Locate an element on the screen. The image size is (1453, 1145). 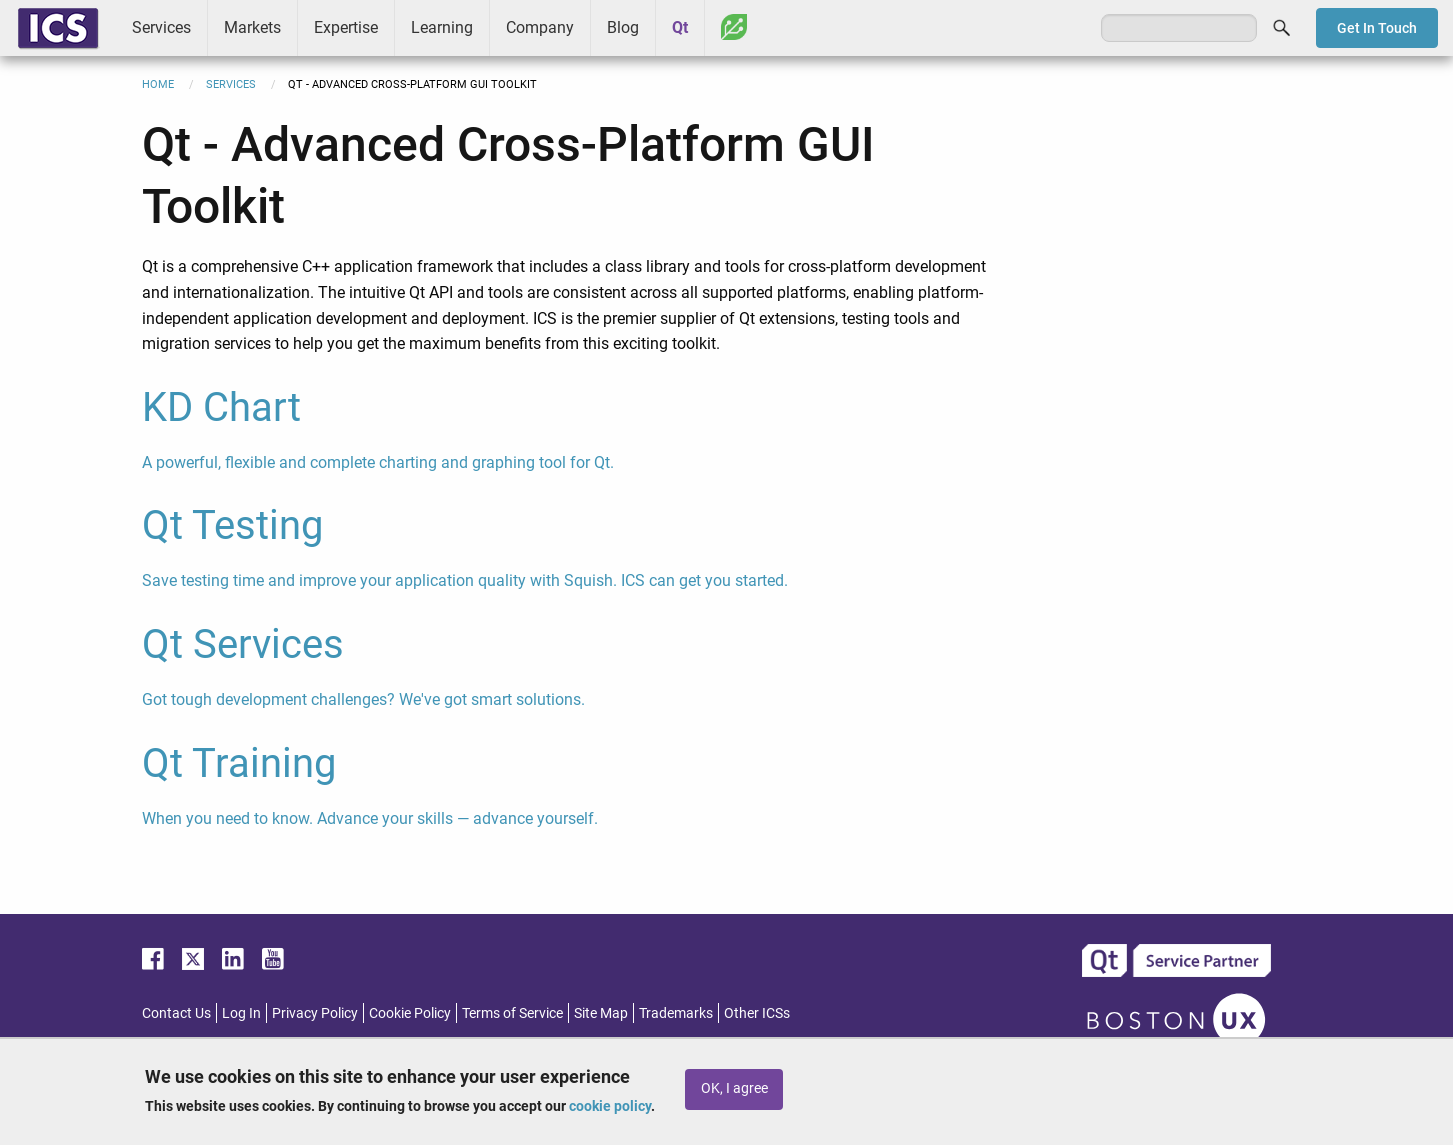
OK, I agree is located at coordinates (734, 1088).